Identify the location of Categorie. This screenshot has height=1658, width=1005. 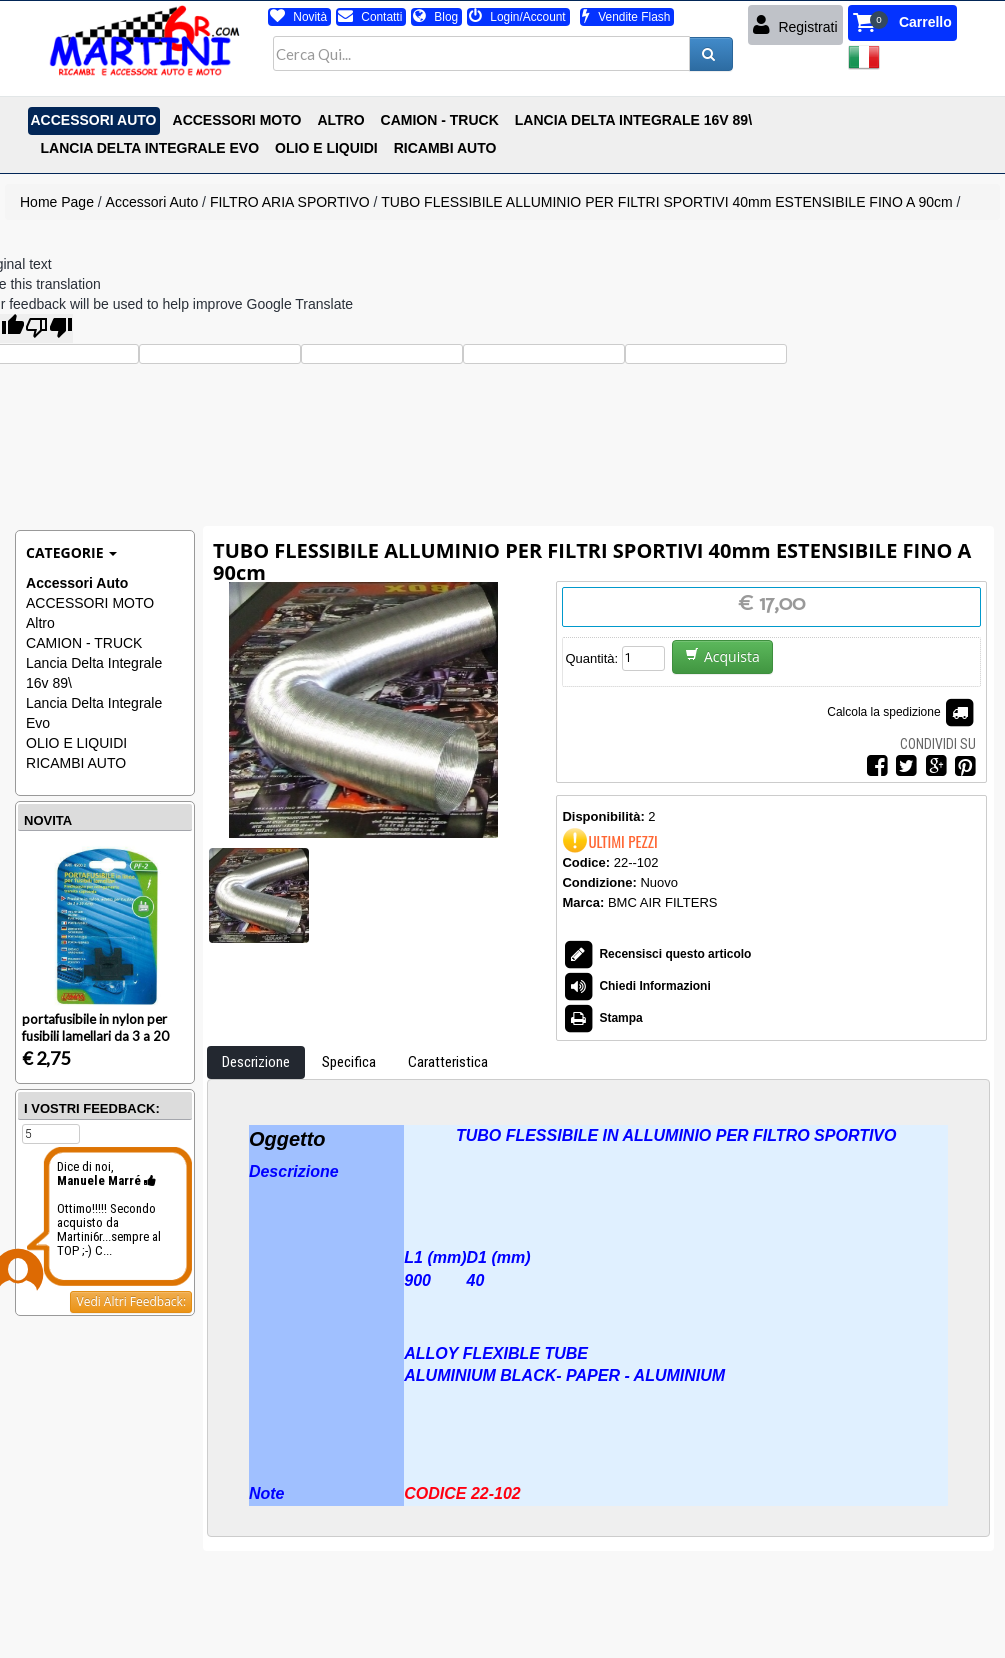
(71, 552).